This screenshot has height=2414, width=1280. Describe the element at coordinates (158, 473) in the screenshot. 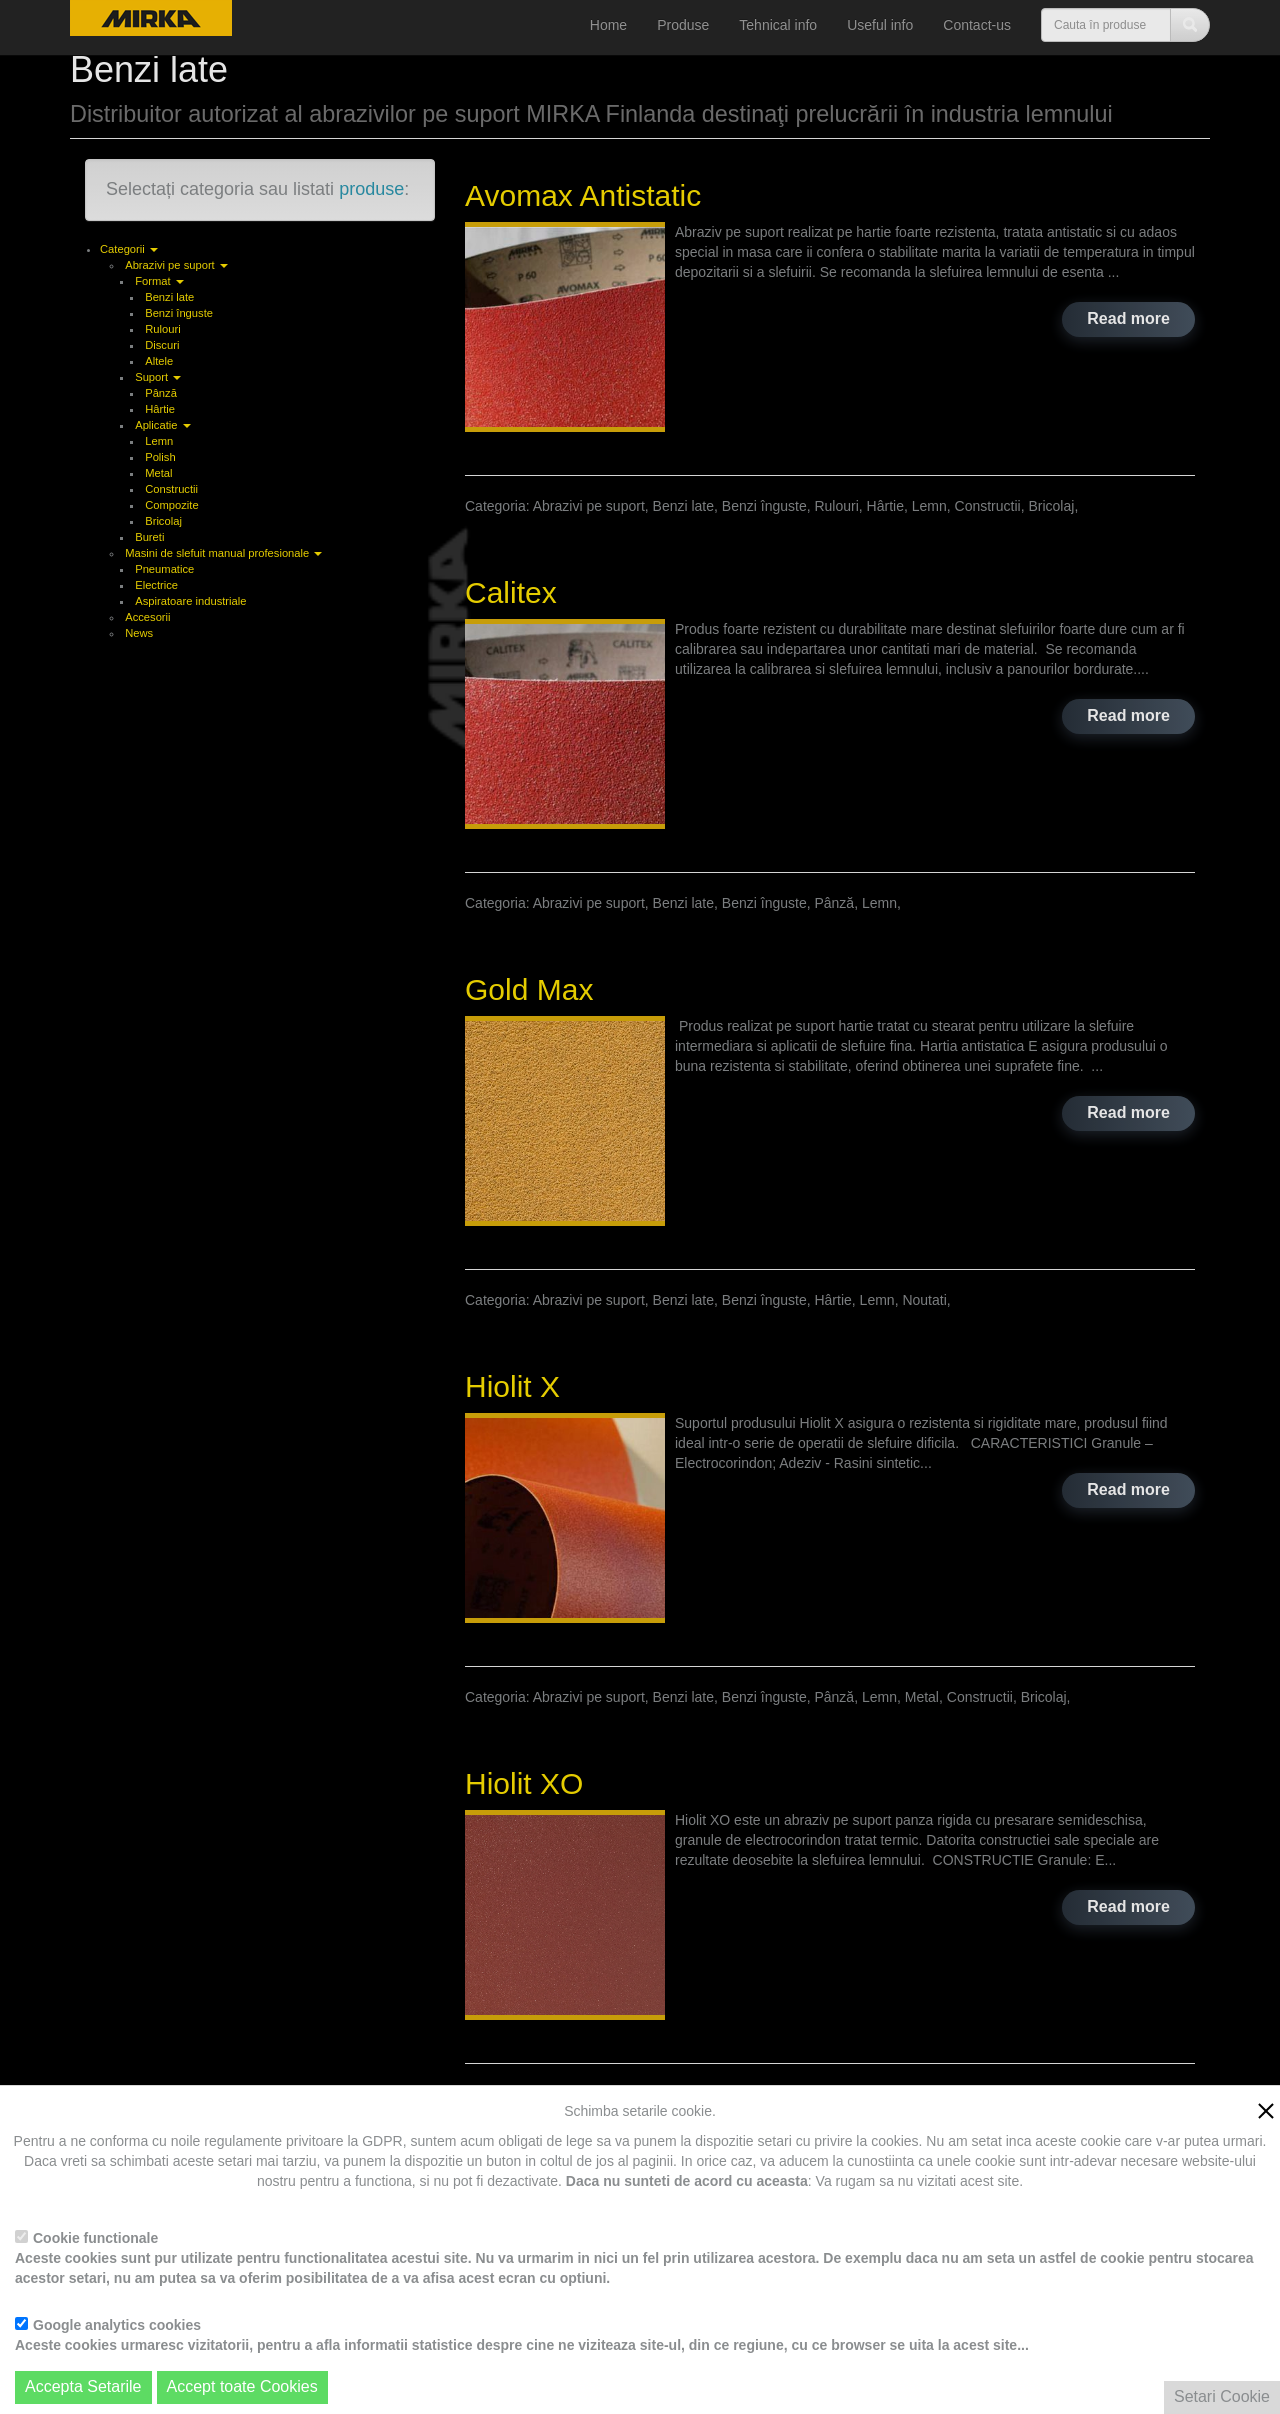

I see `Metal` at that location.